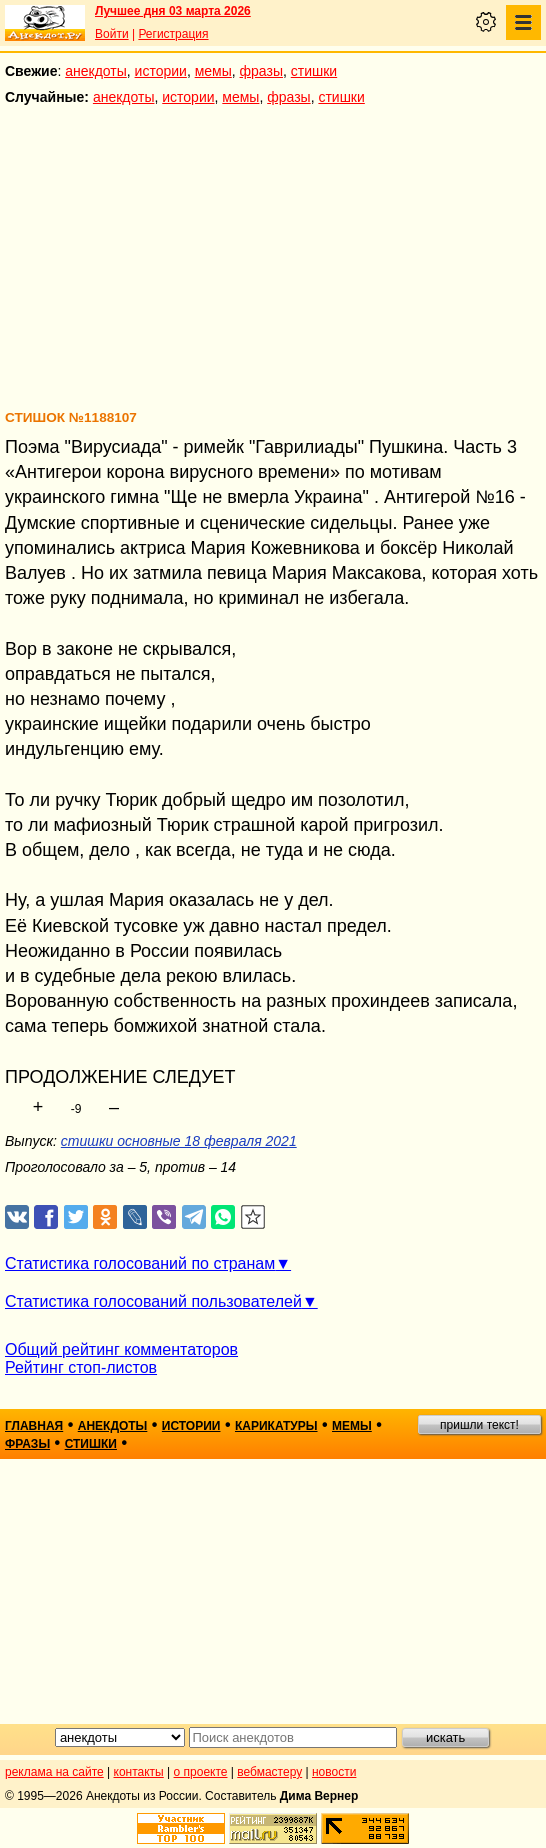  I want to click on мемы, so click(213, 71).